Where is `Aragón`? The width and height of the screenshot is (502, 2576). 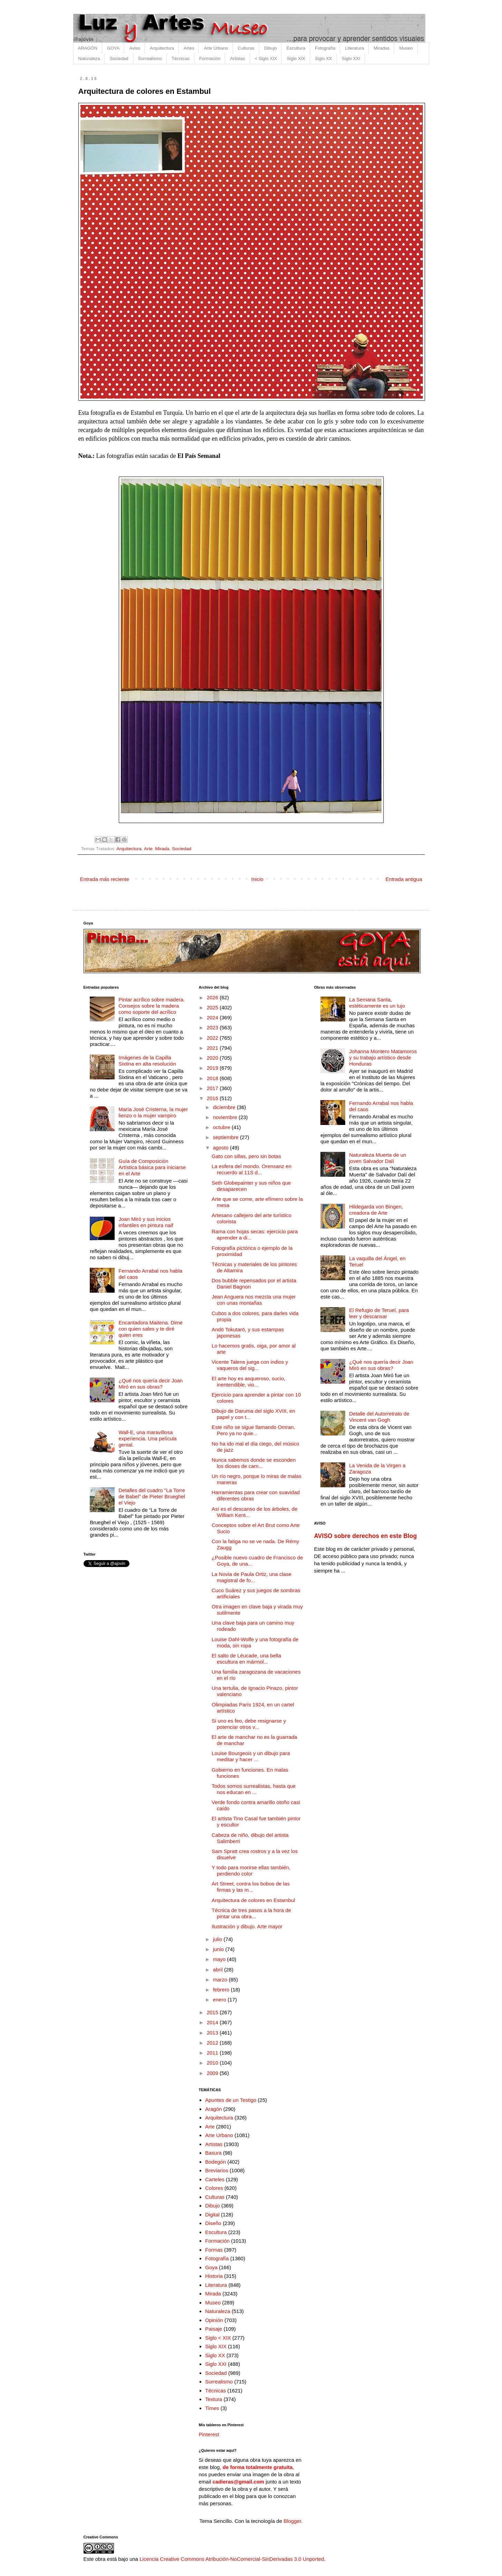
Aragón is located at coordinates (213, 2109).